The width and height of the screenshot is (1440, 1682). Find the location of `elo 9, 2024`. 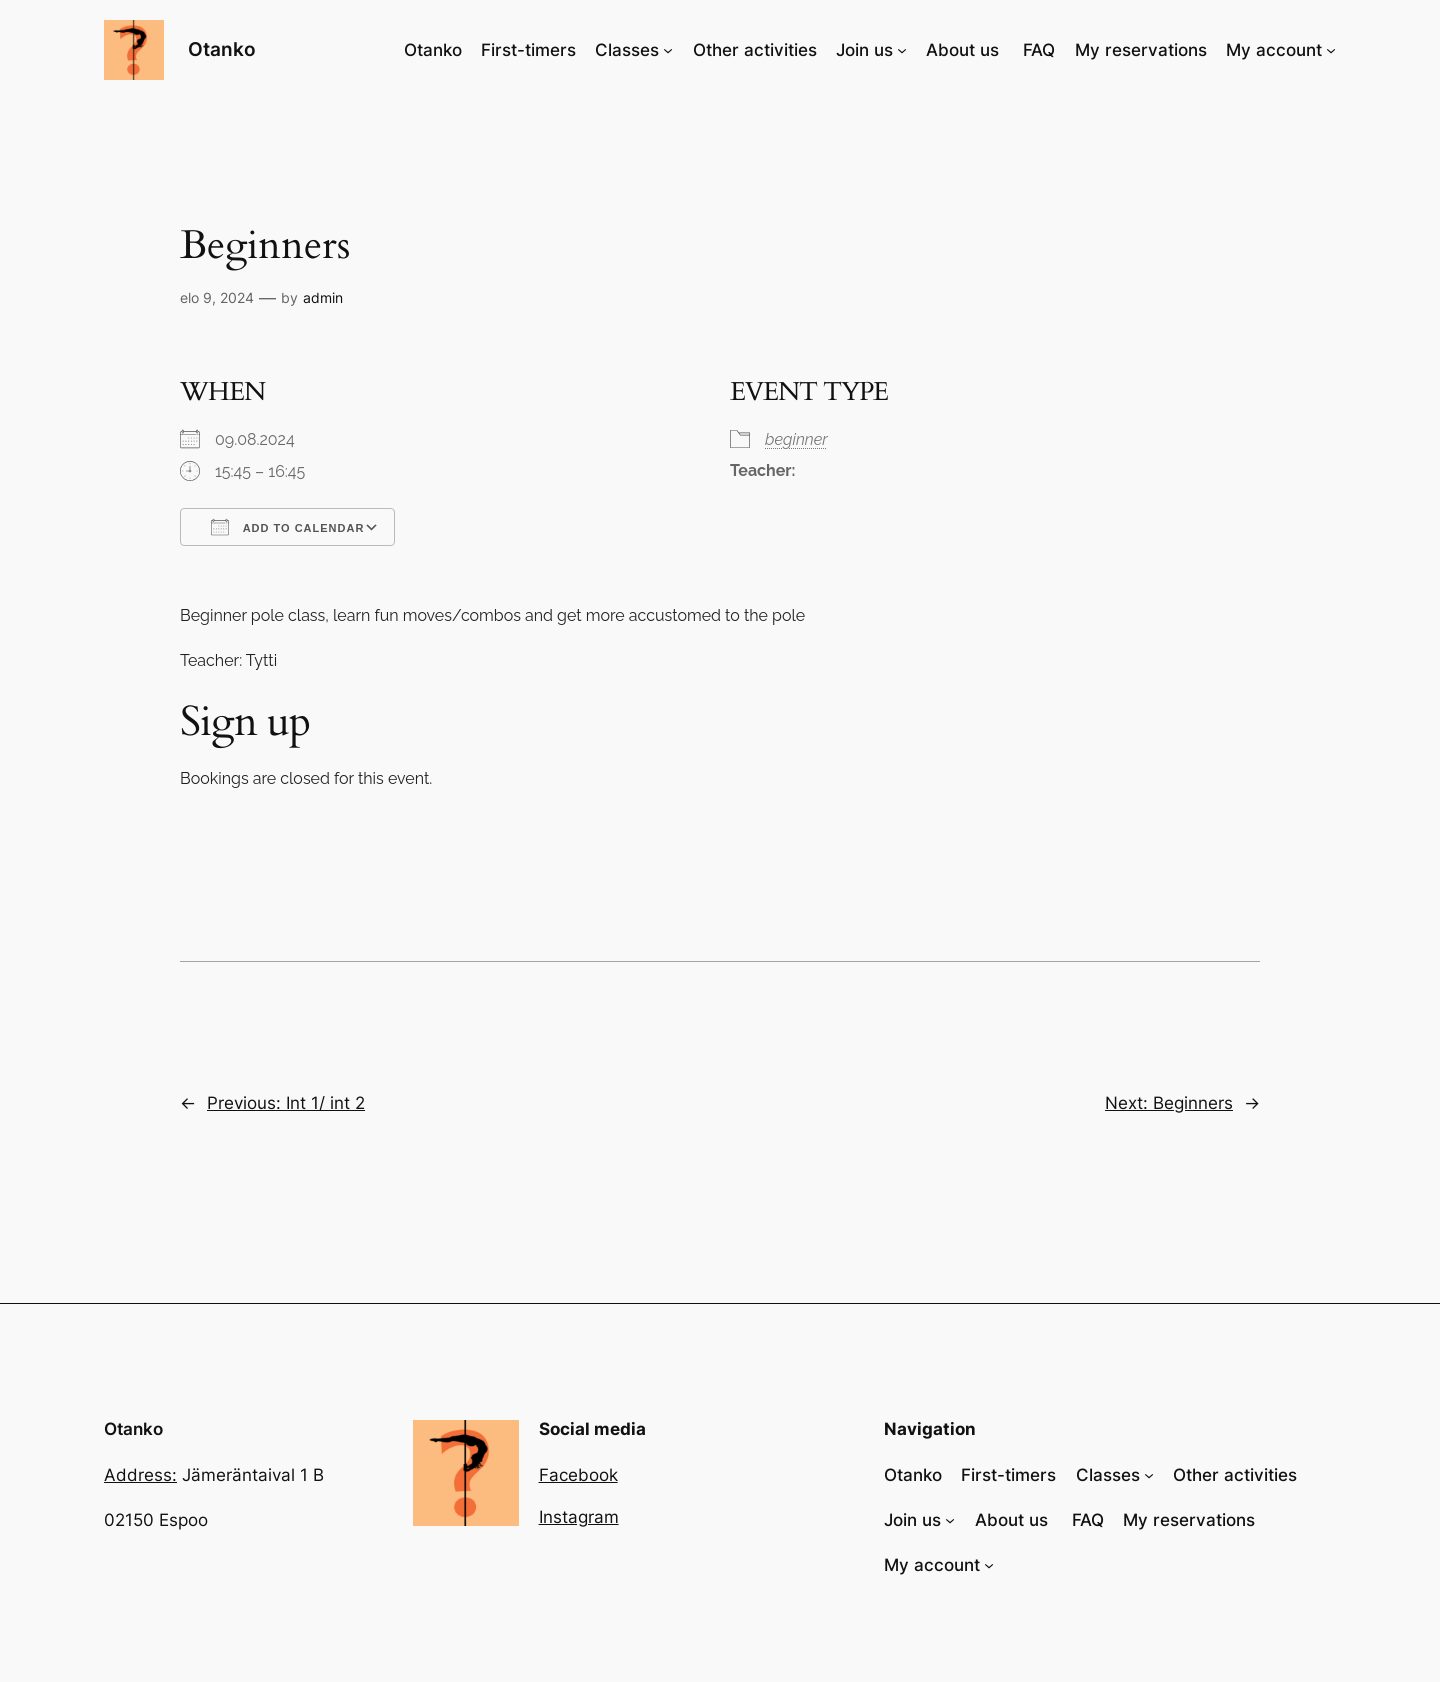

elo 9, 2024 is located at coordinates (217, 297).